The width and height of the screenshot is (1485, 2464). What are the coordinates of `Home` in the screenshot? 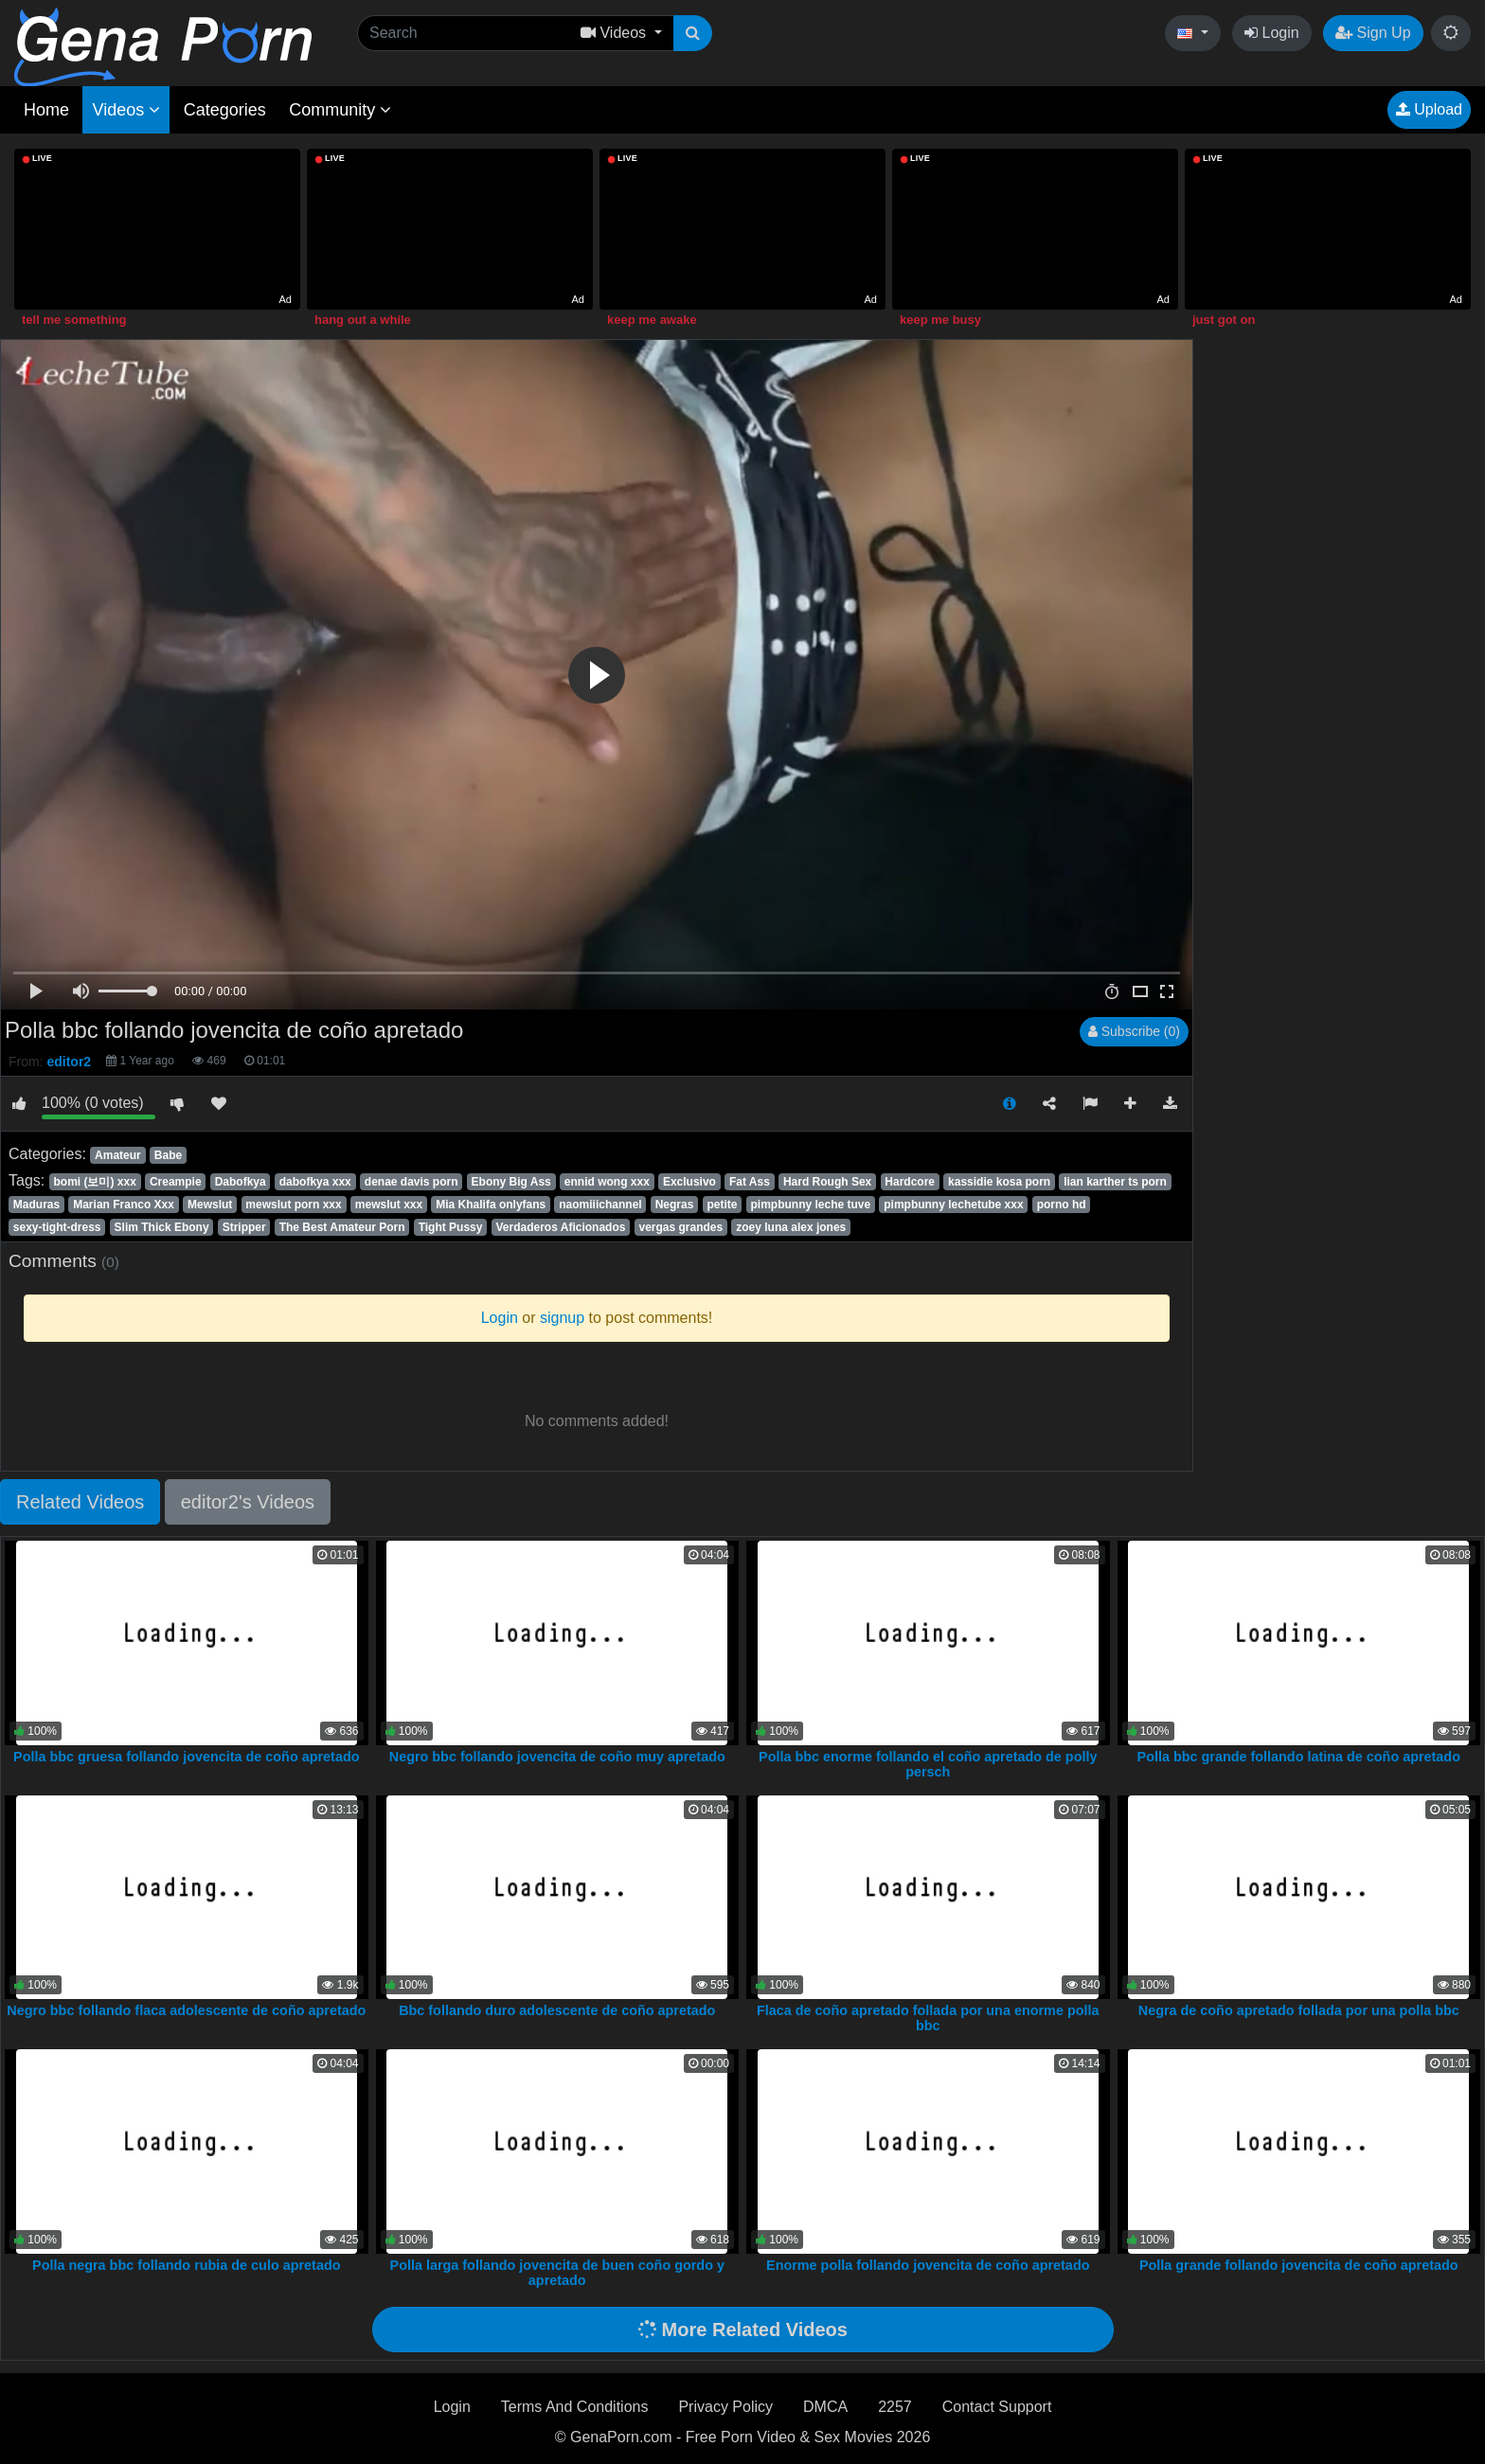 It's located at (46, 109).